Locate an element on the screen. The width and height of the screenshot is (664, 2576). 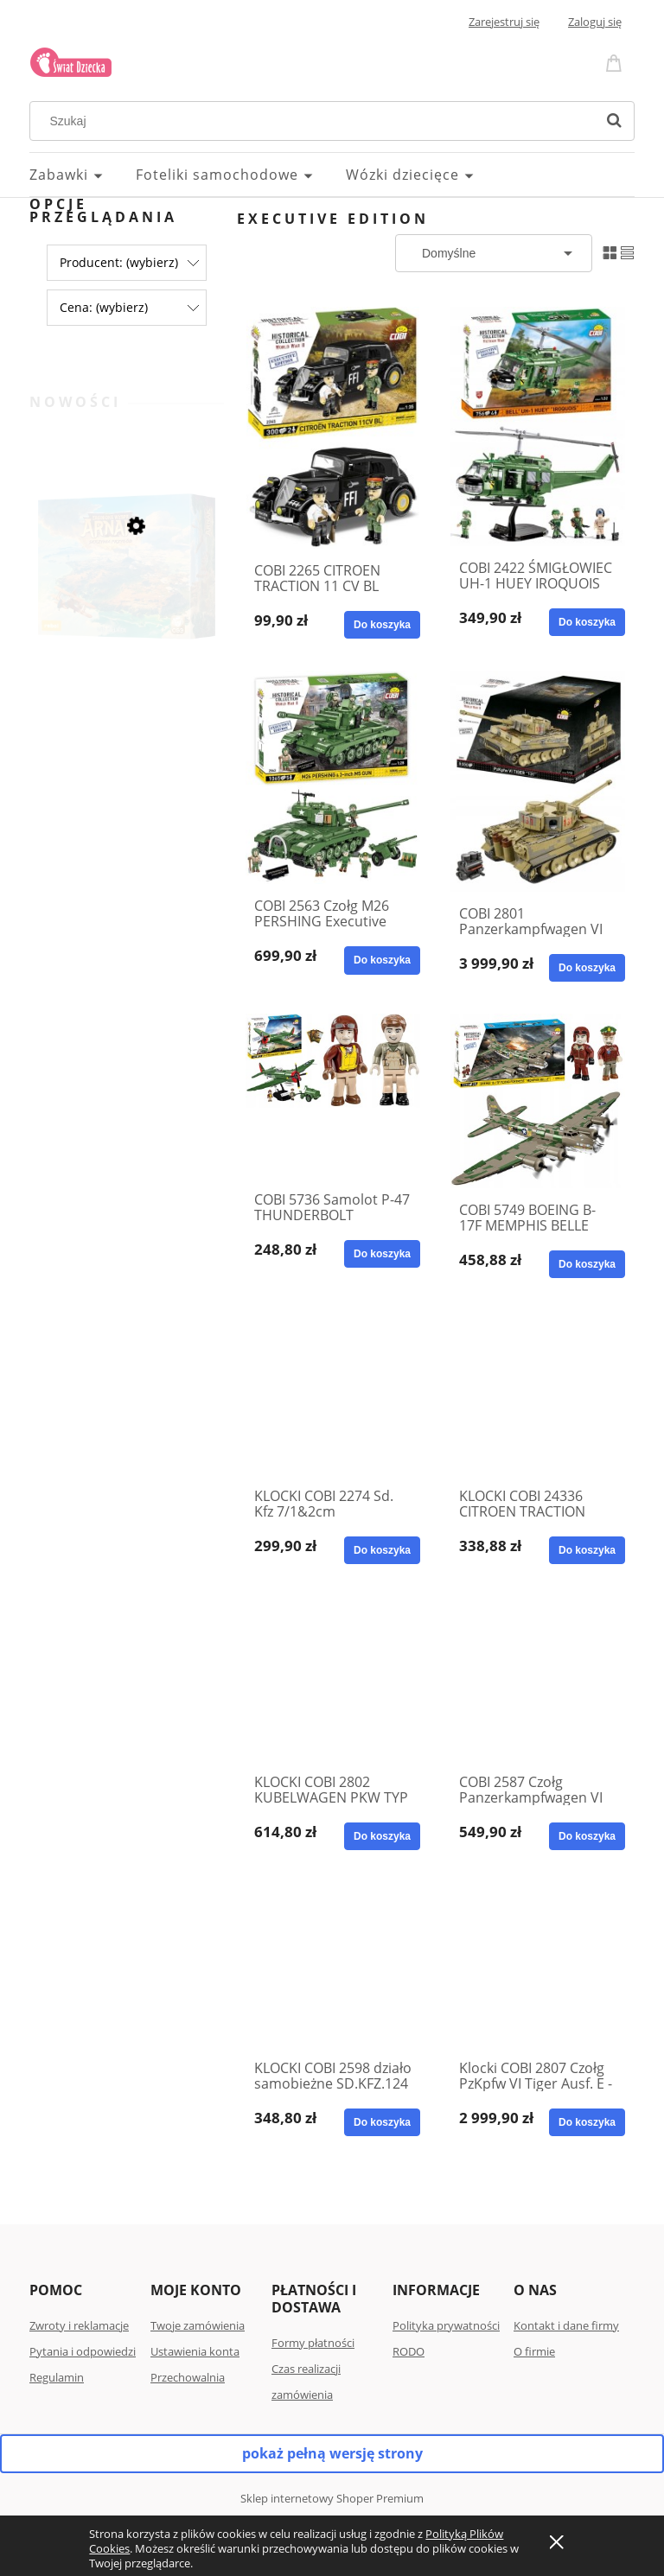
[Szukaj w sklepie] is located at coordinates (316, 121).